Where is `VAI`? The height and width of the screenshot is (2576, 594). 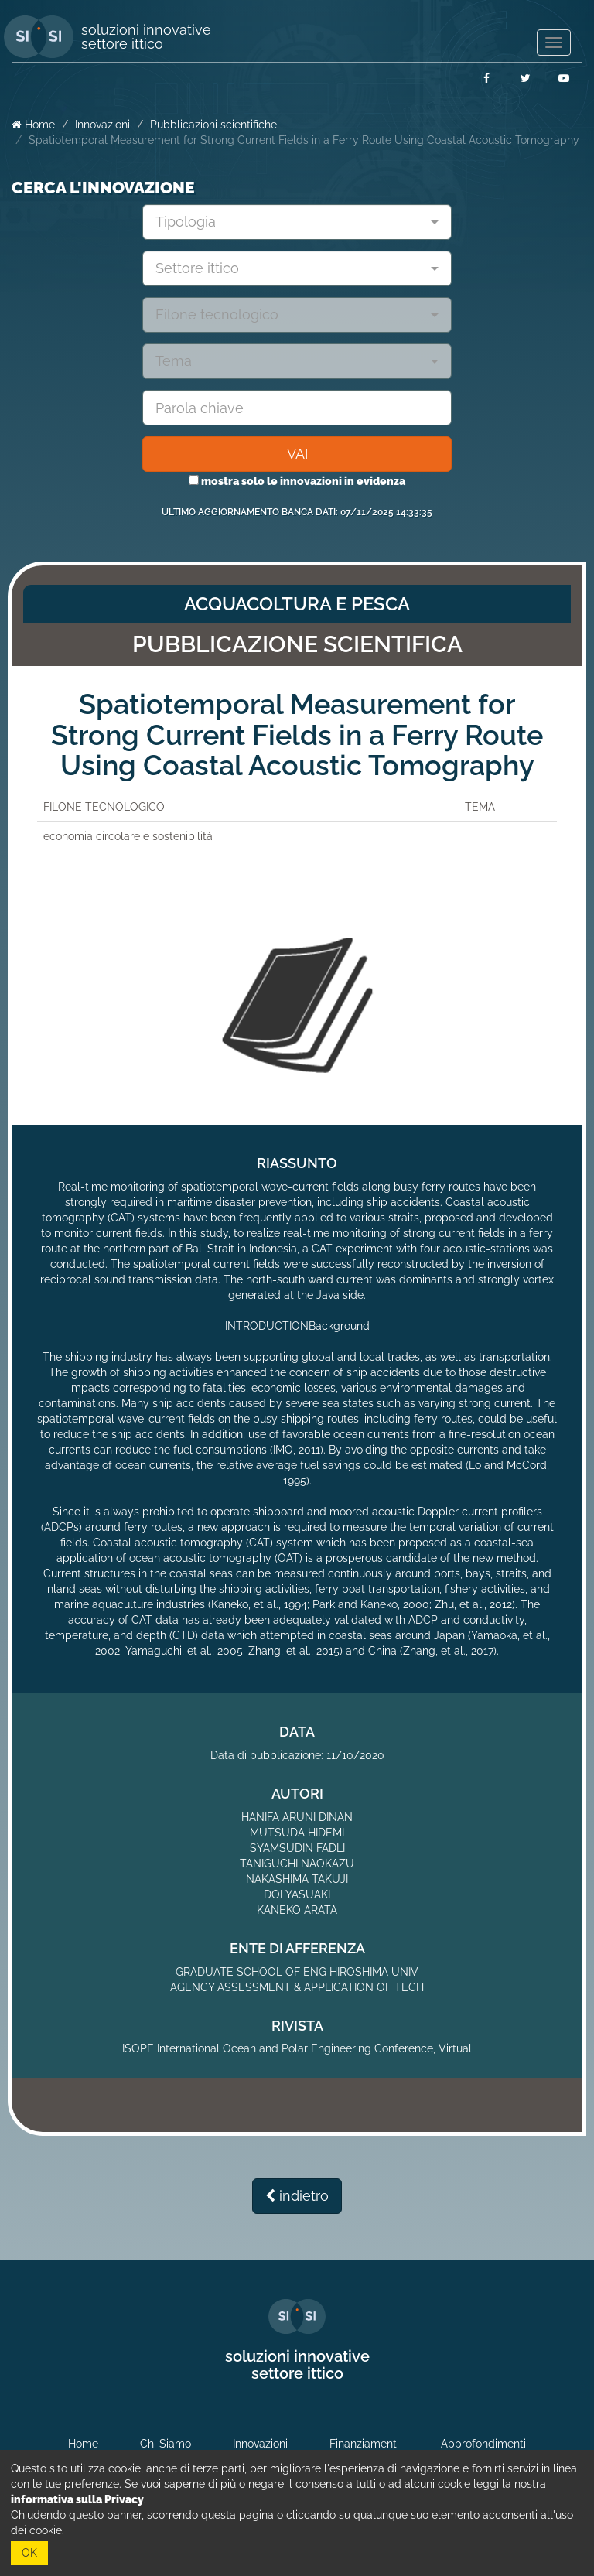 VAI is located at coordinates (297, 454).